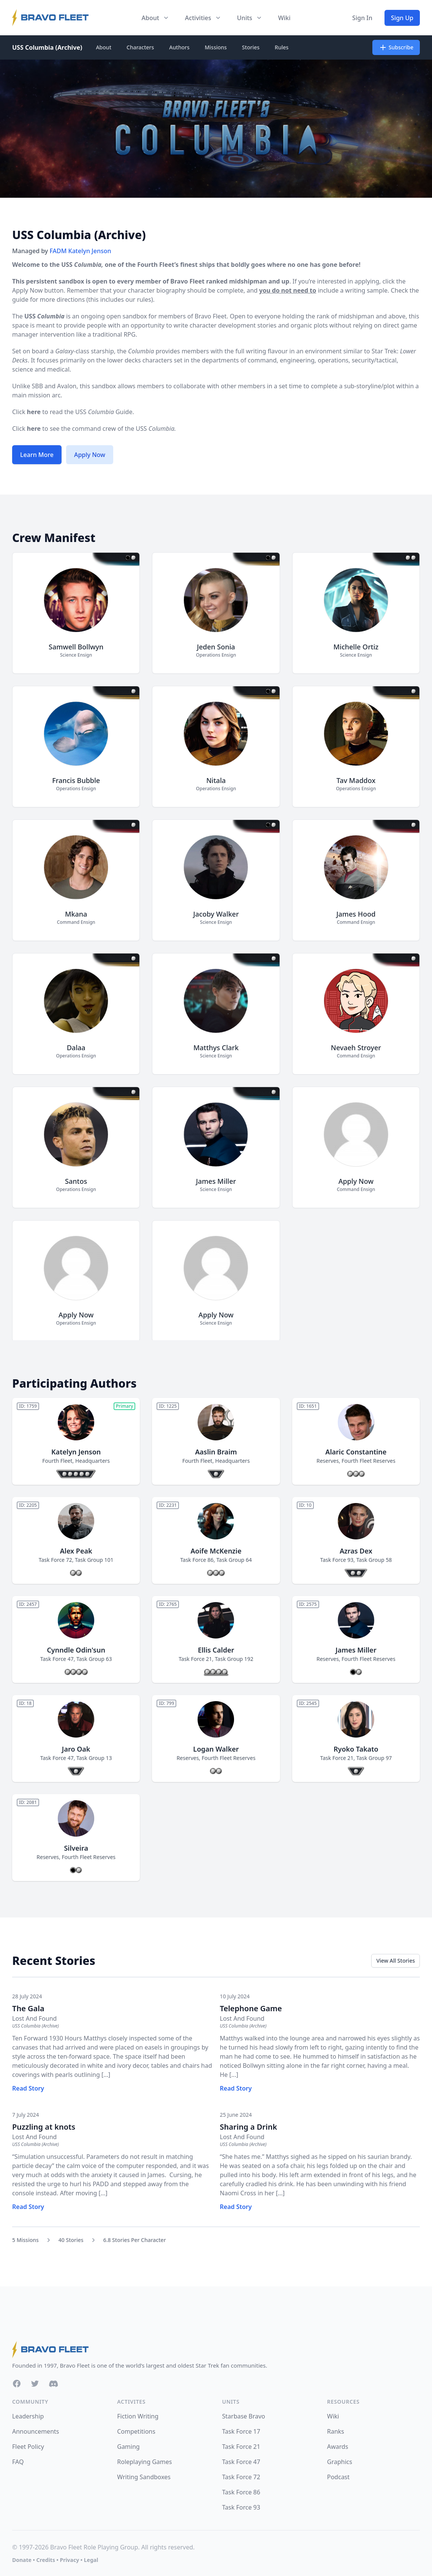 The width and height of the screenshot is (432, 2576). What do you see at coordinates (216, 1649) in the screenshot?
I see `Ellis Calder` at bounding box center [216, 1649].